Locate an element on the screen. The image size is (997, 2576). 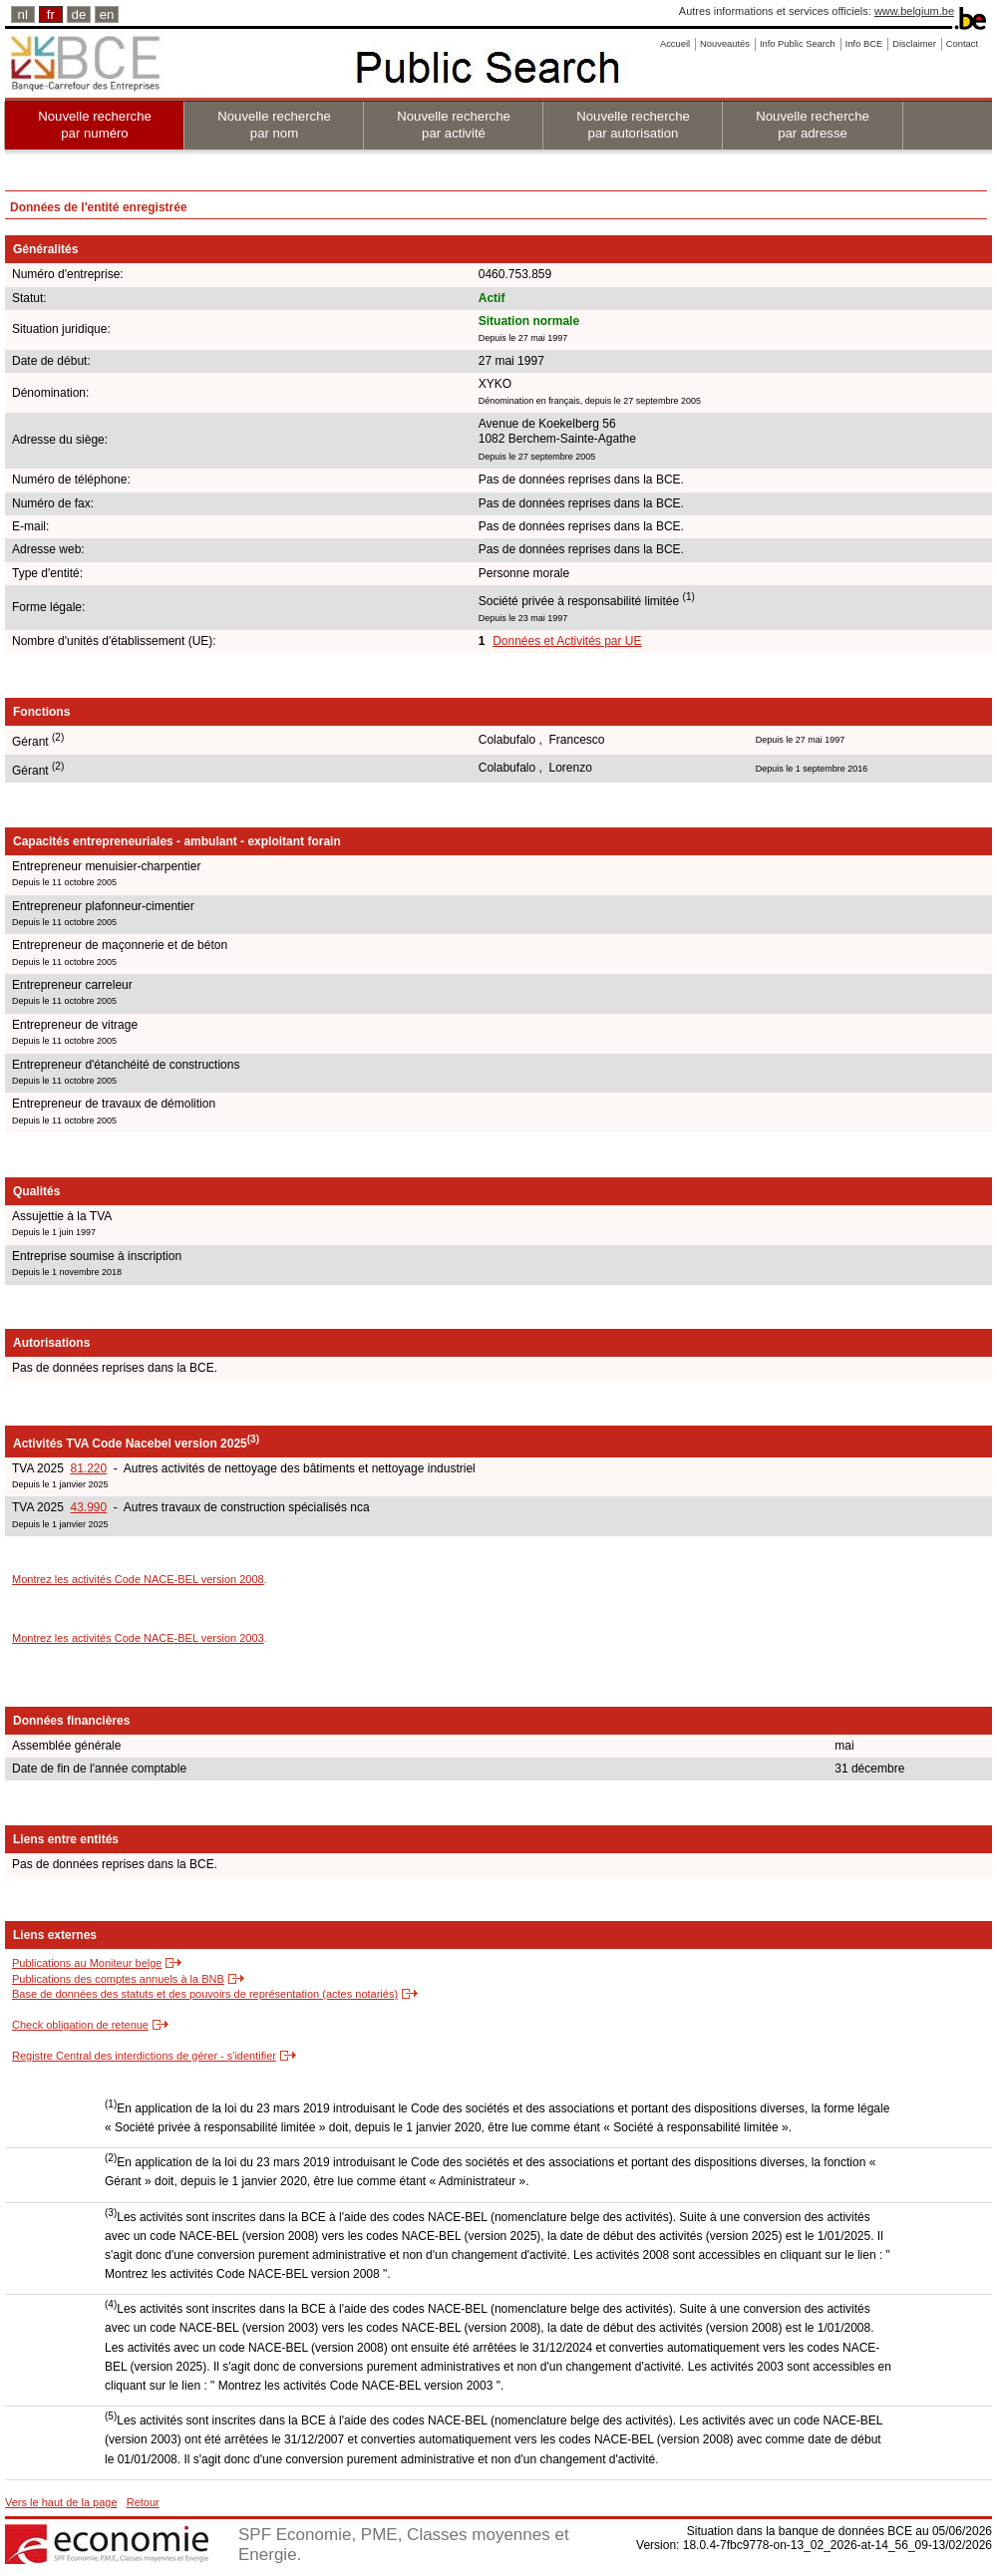
en is located at coordinates (107, 14).